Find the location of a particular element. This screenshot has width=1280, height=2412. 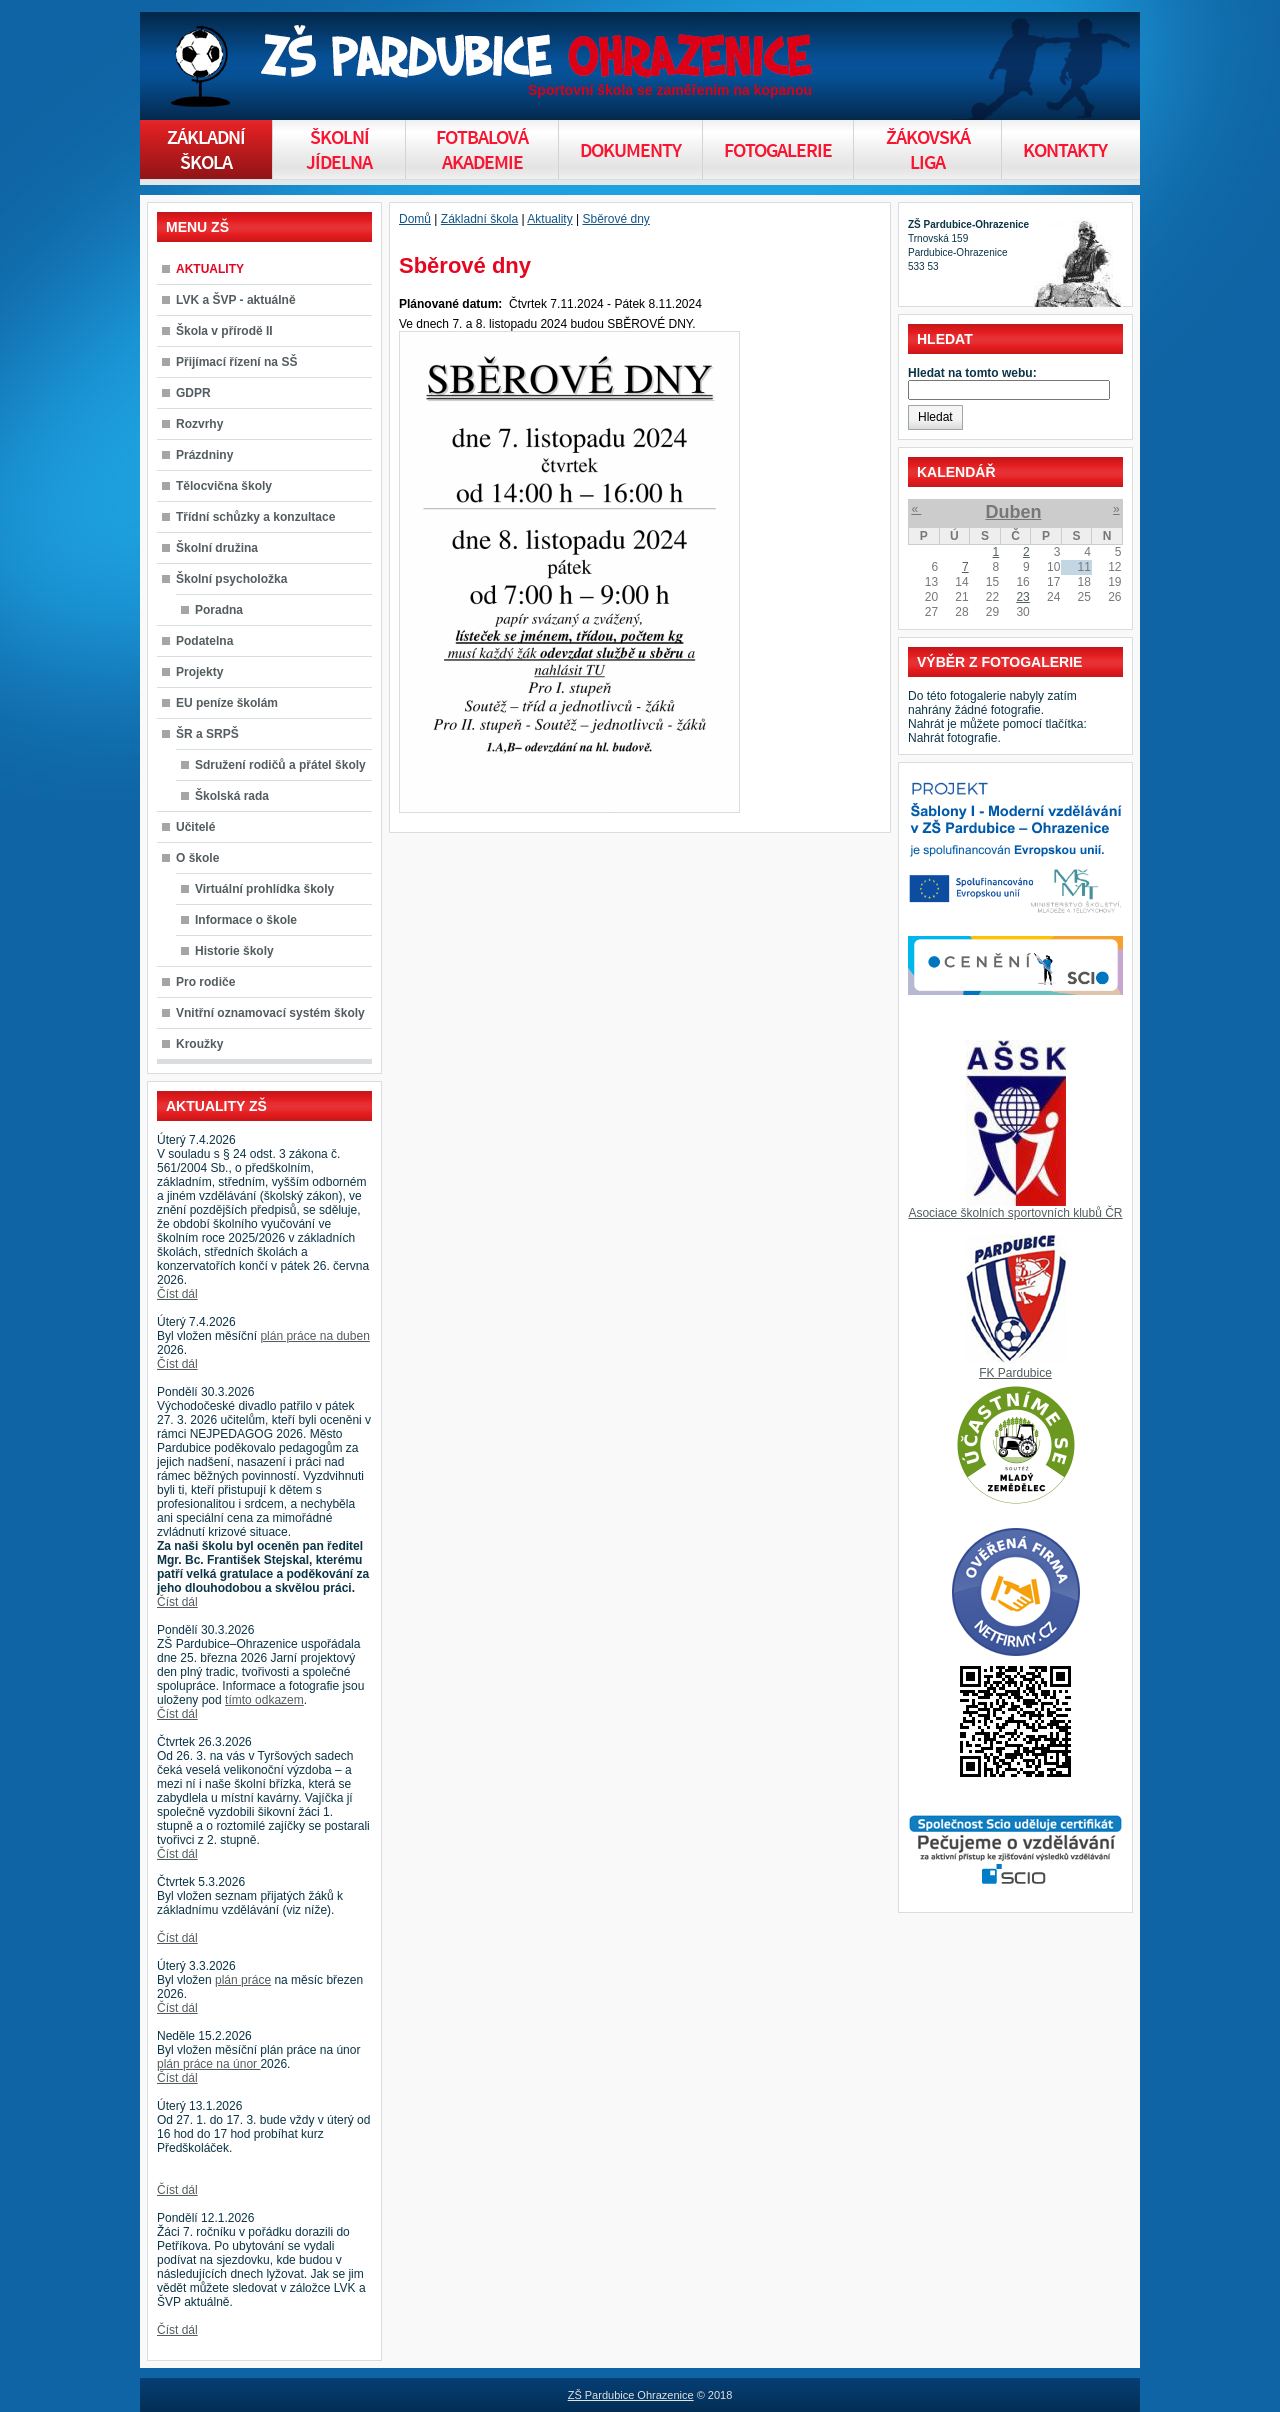

Učitelé is located at coordinates (195, 827).